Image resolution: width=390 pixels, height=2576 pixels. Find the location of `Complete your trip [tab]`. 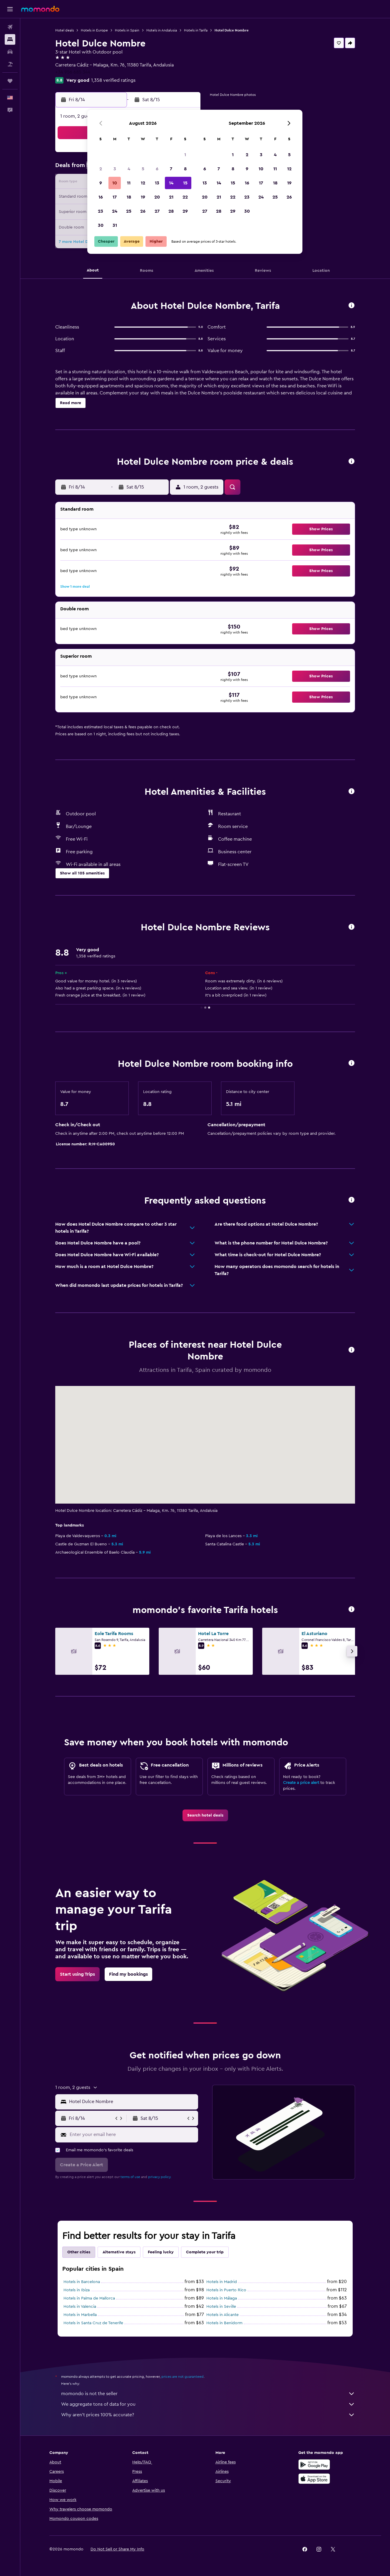

Complete your trip [tab] is located at coordinates (205, 2252).